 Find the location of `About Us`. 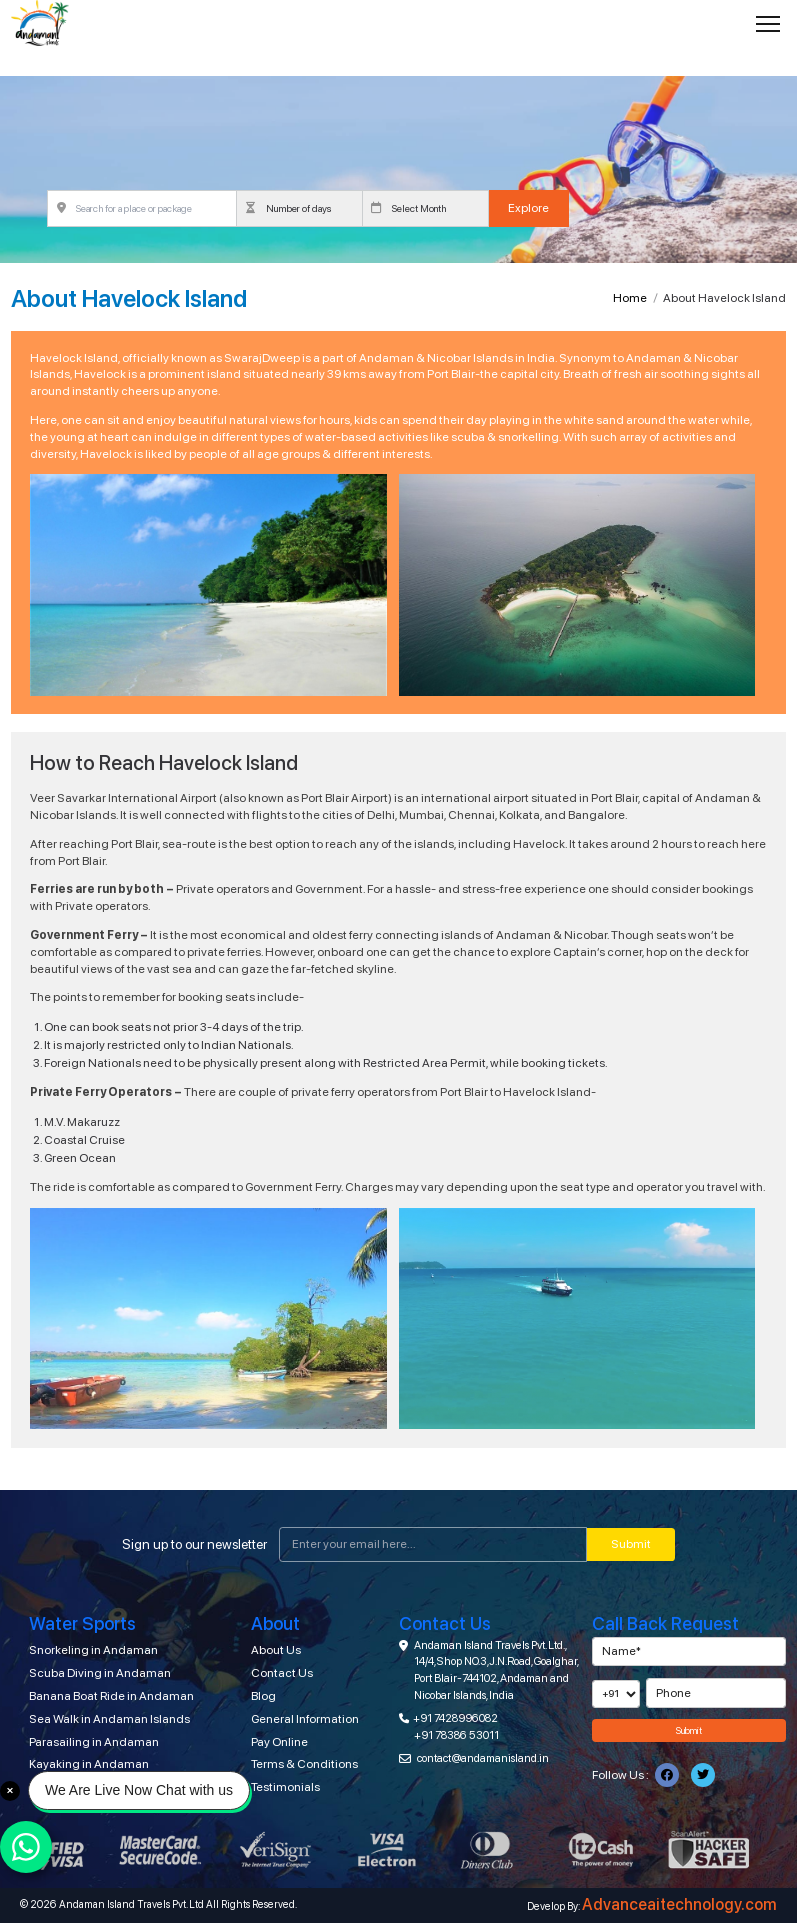

About Us is located at coordinates (276, 1650).